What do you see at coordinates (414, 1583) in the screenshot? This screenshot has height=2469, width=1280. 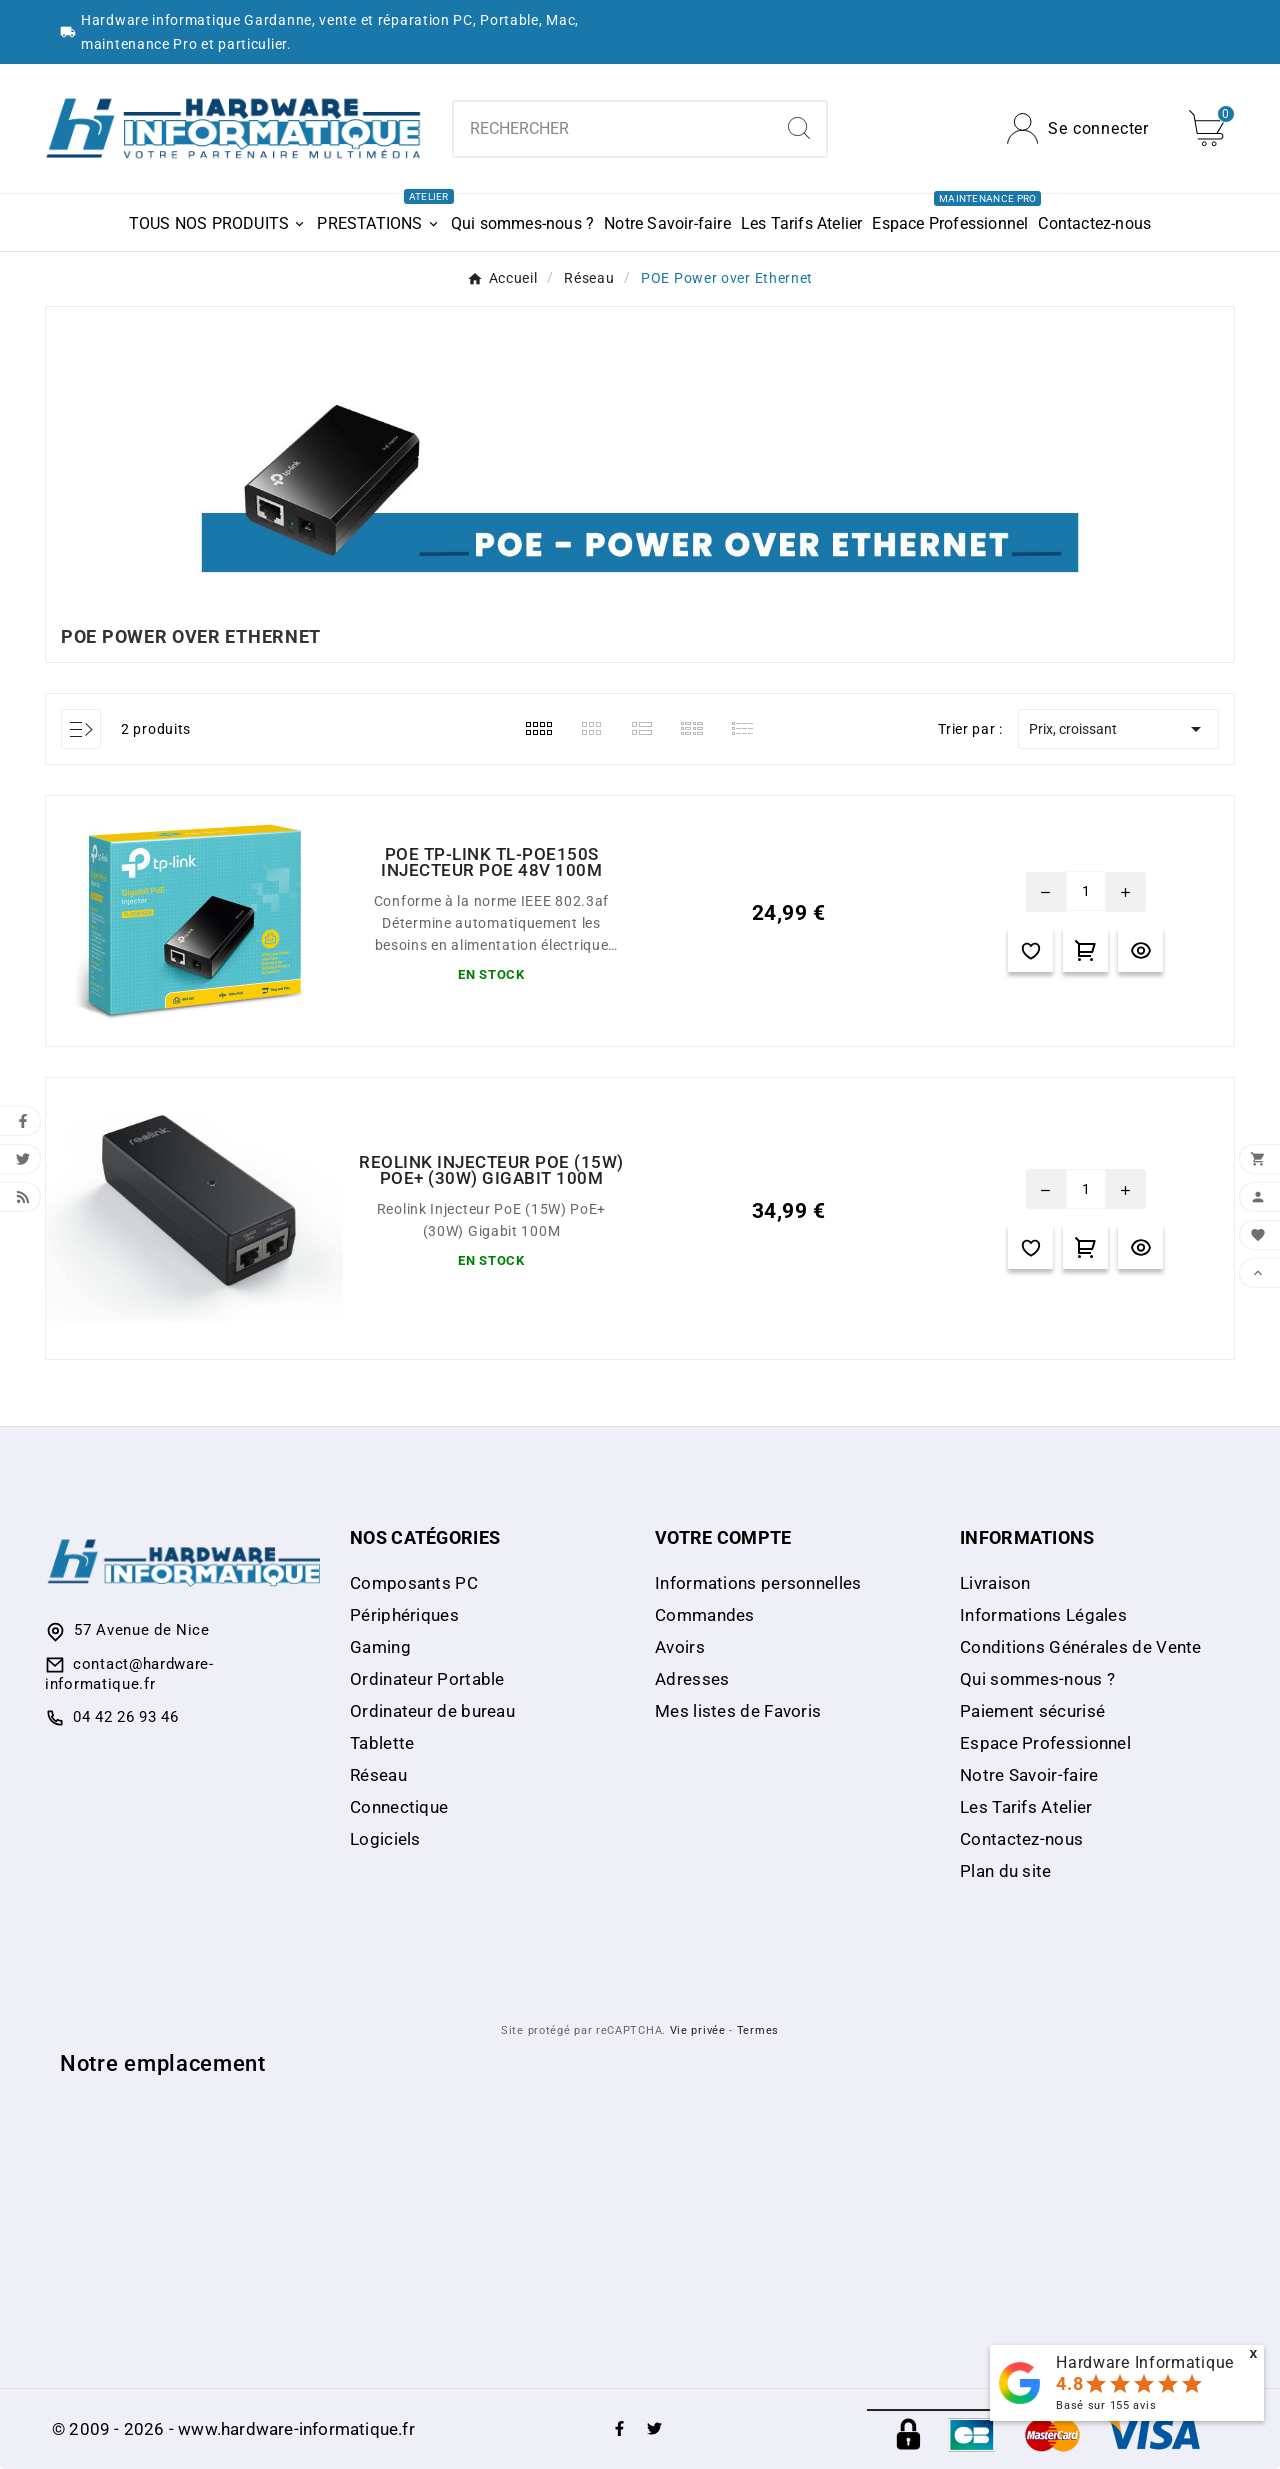 I see `Composants PC` at bounding box center [414, 1583].